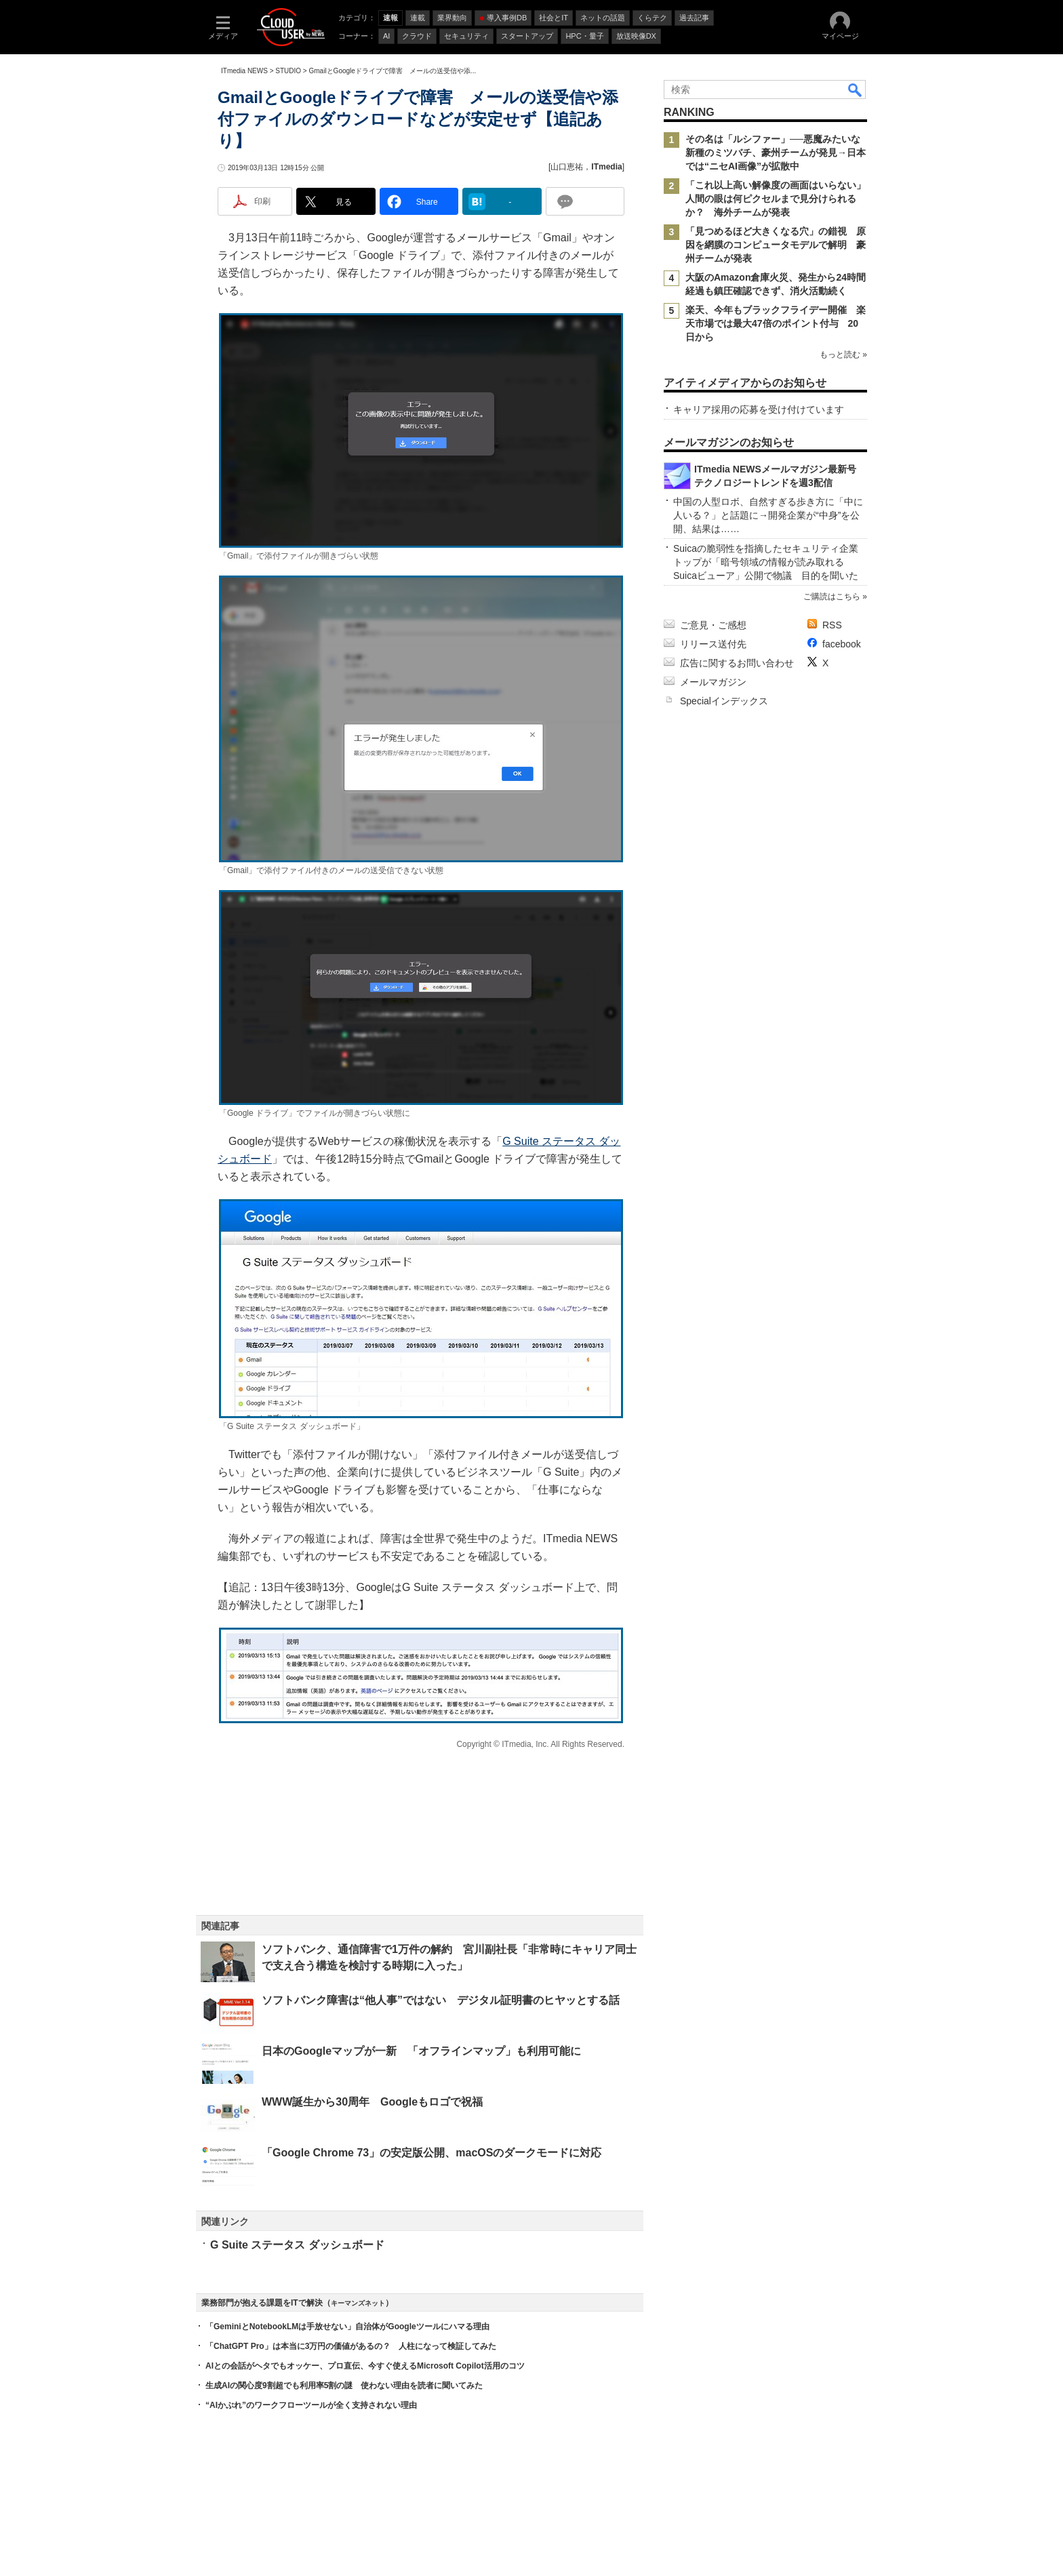 Image resolution: width=1063 pixels, height=2576 pixels. What do you see at coordinates (288, 71) in the screenshot?
I see `STUDIO` at bounding box center [288, 71].